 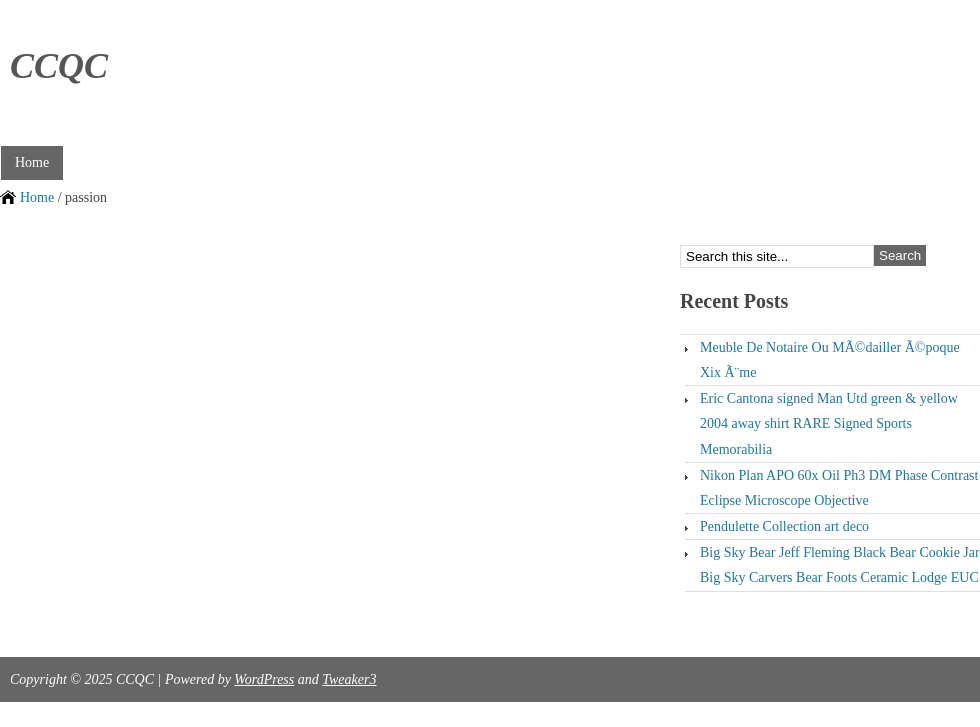 I want to click on Big Sky Bear Jeff Fleming Black Bear Cookie Jar Big Sky Carvers Bear Foots Ceramic Lodge EUC, so click(x=840, y=565).